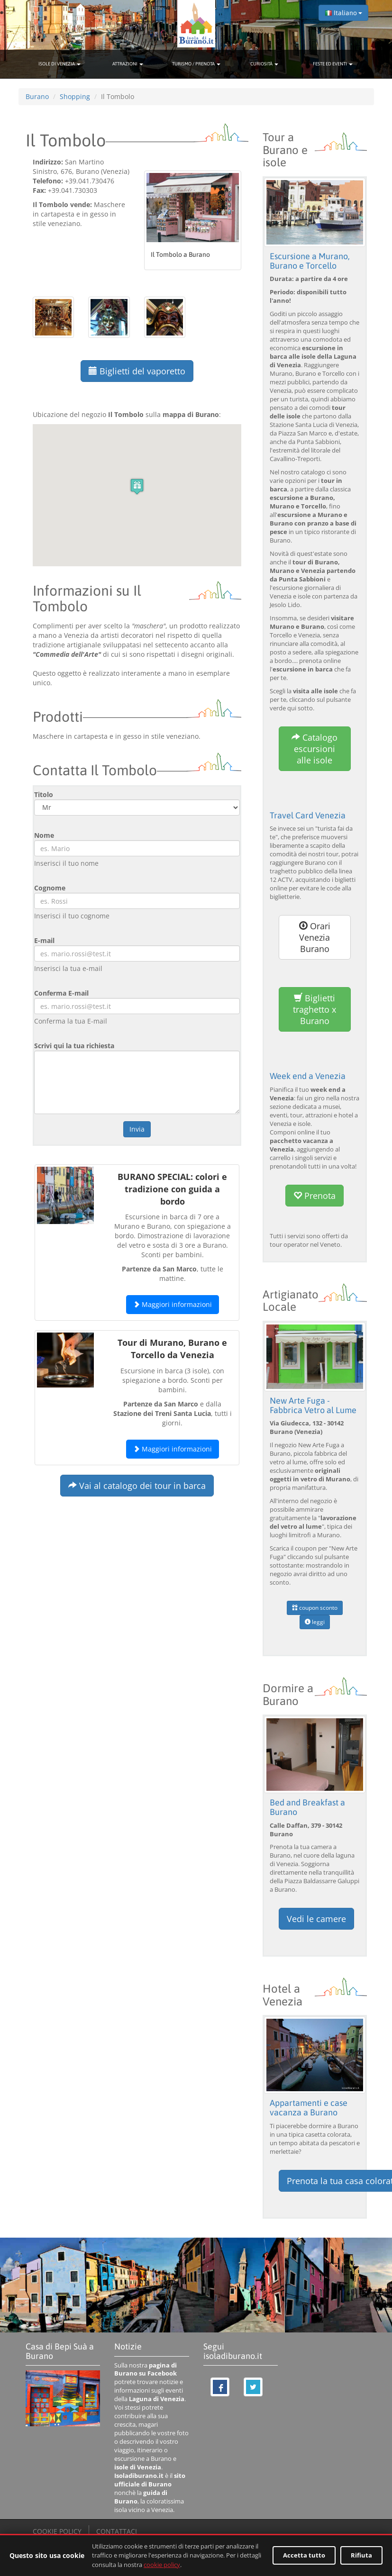 Image resolution: width=392 pixels, height=2576 pixels. I want to click on Invia, so click(137, 1129).